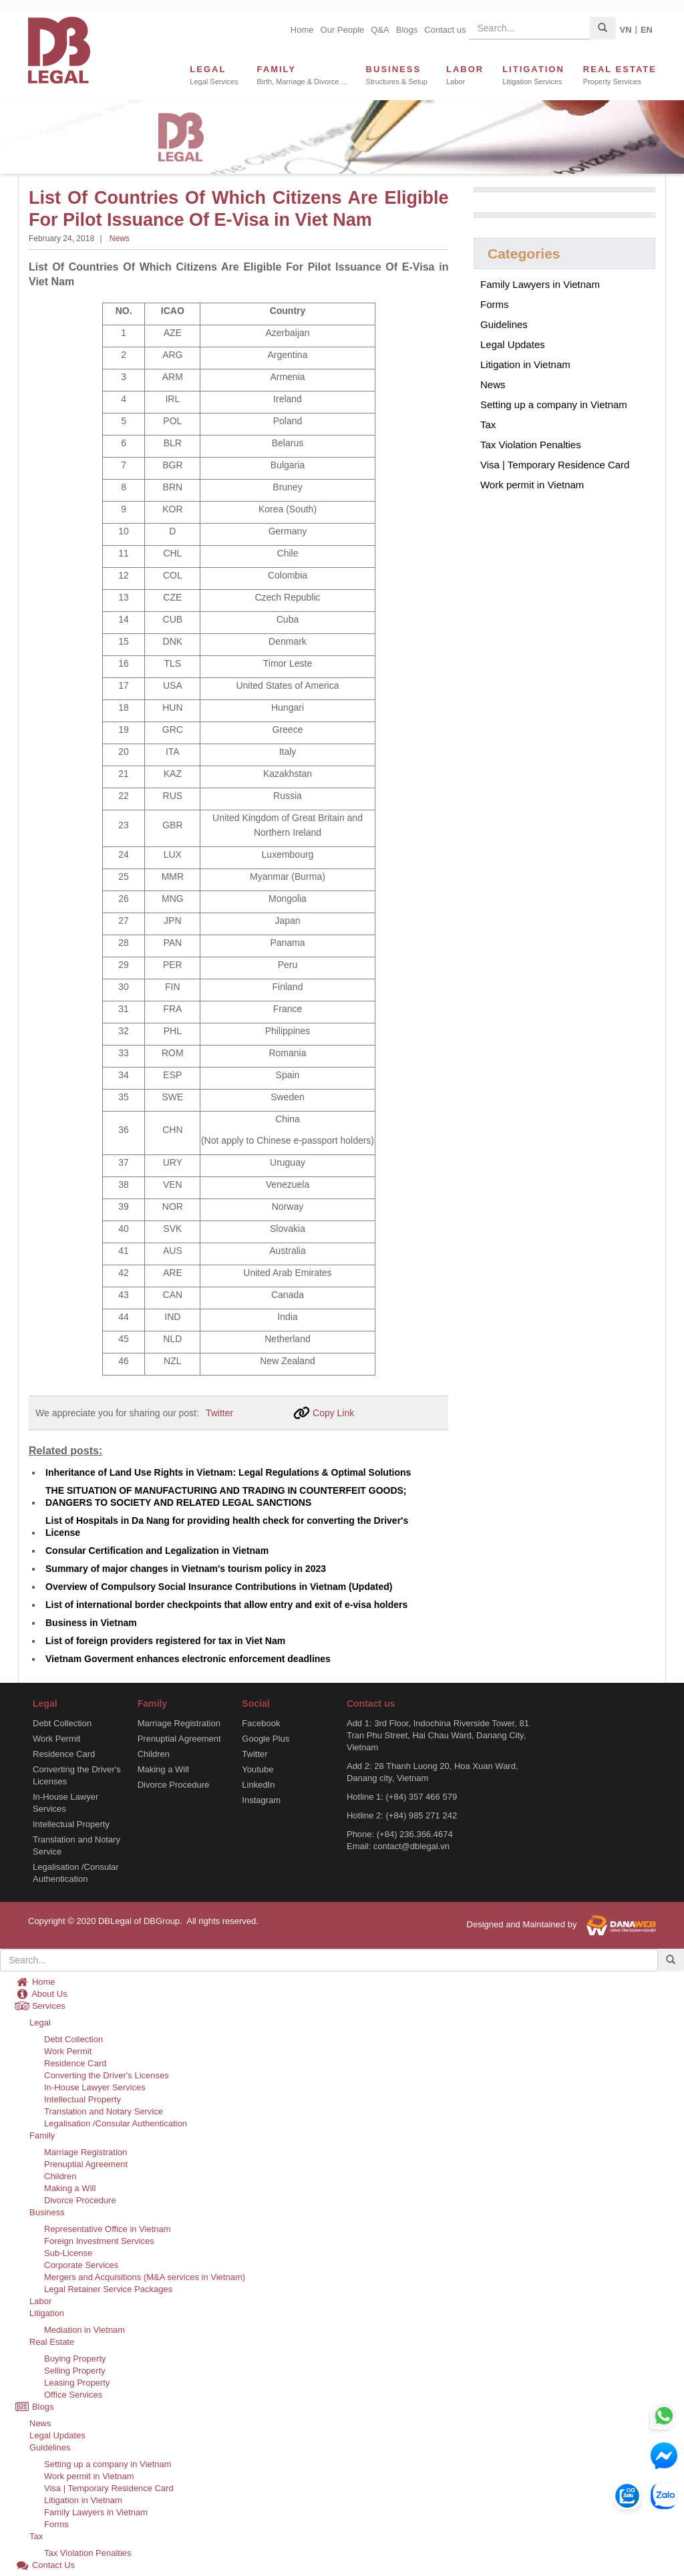 Image resolution: width=684 pixels, height=2576 pixels. I want to click on LinkedIn, so click(258, 1785).